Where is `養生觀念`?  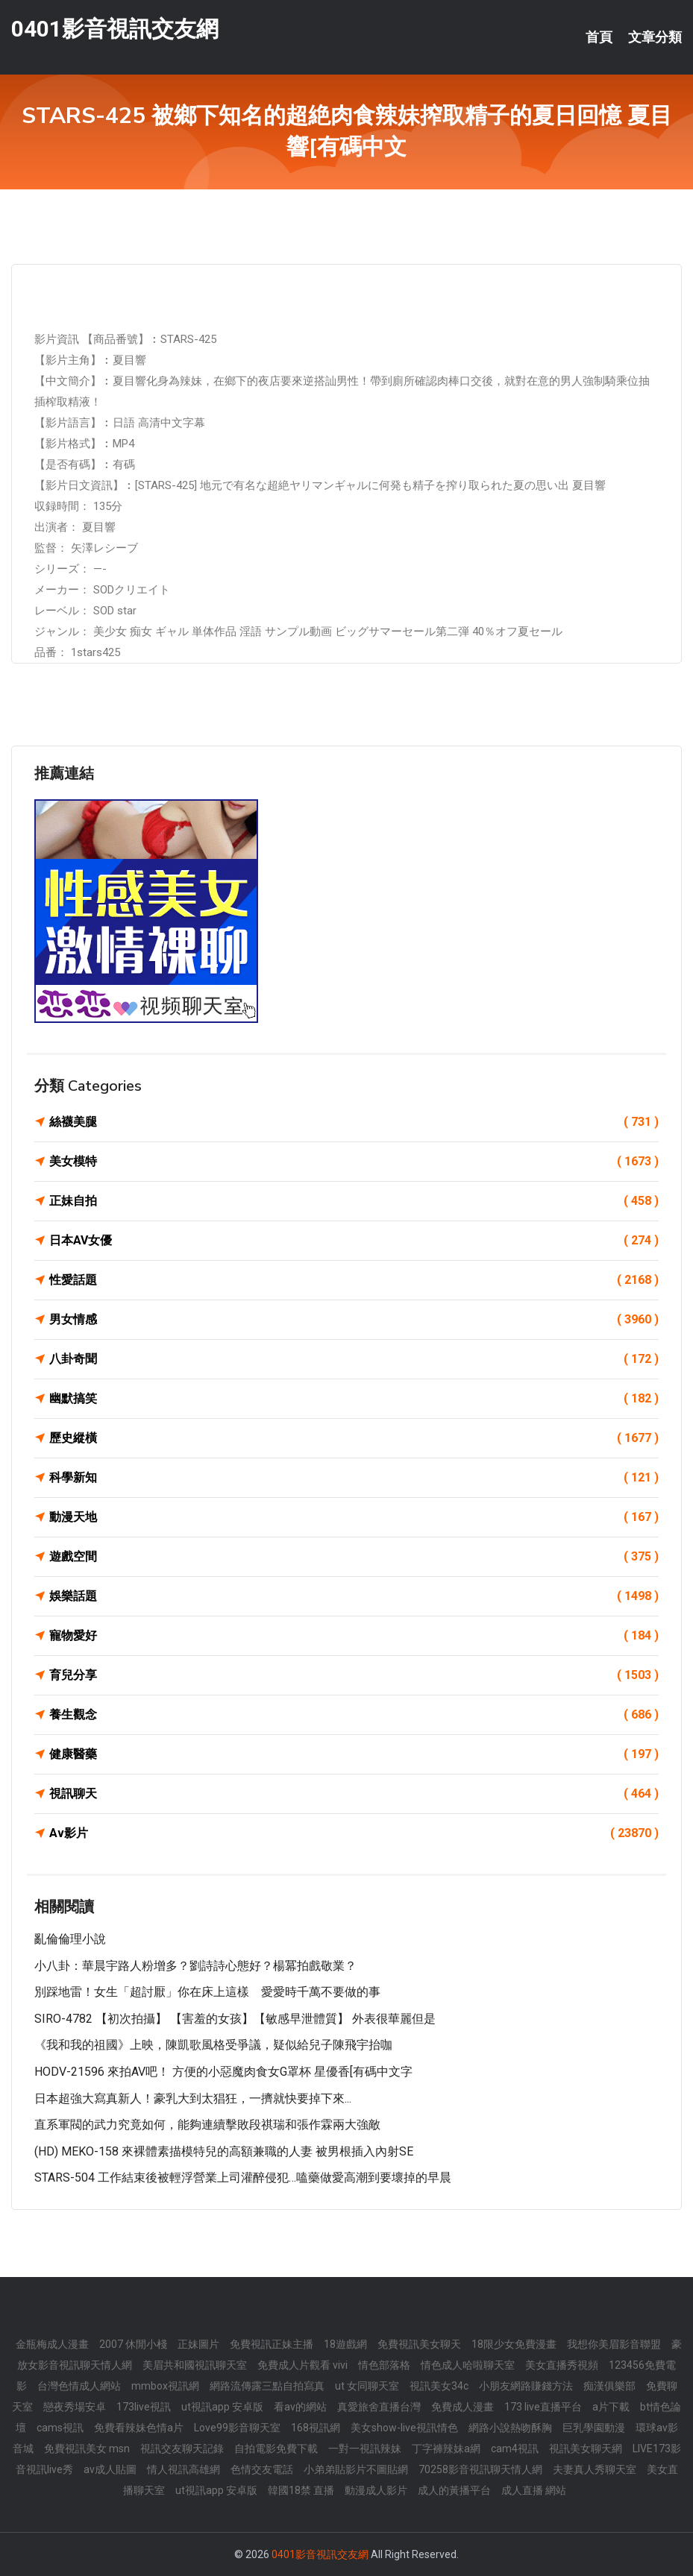 養生觀念 is located at coordinates (354, 1714).